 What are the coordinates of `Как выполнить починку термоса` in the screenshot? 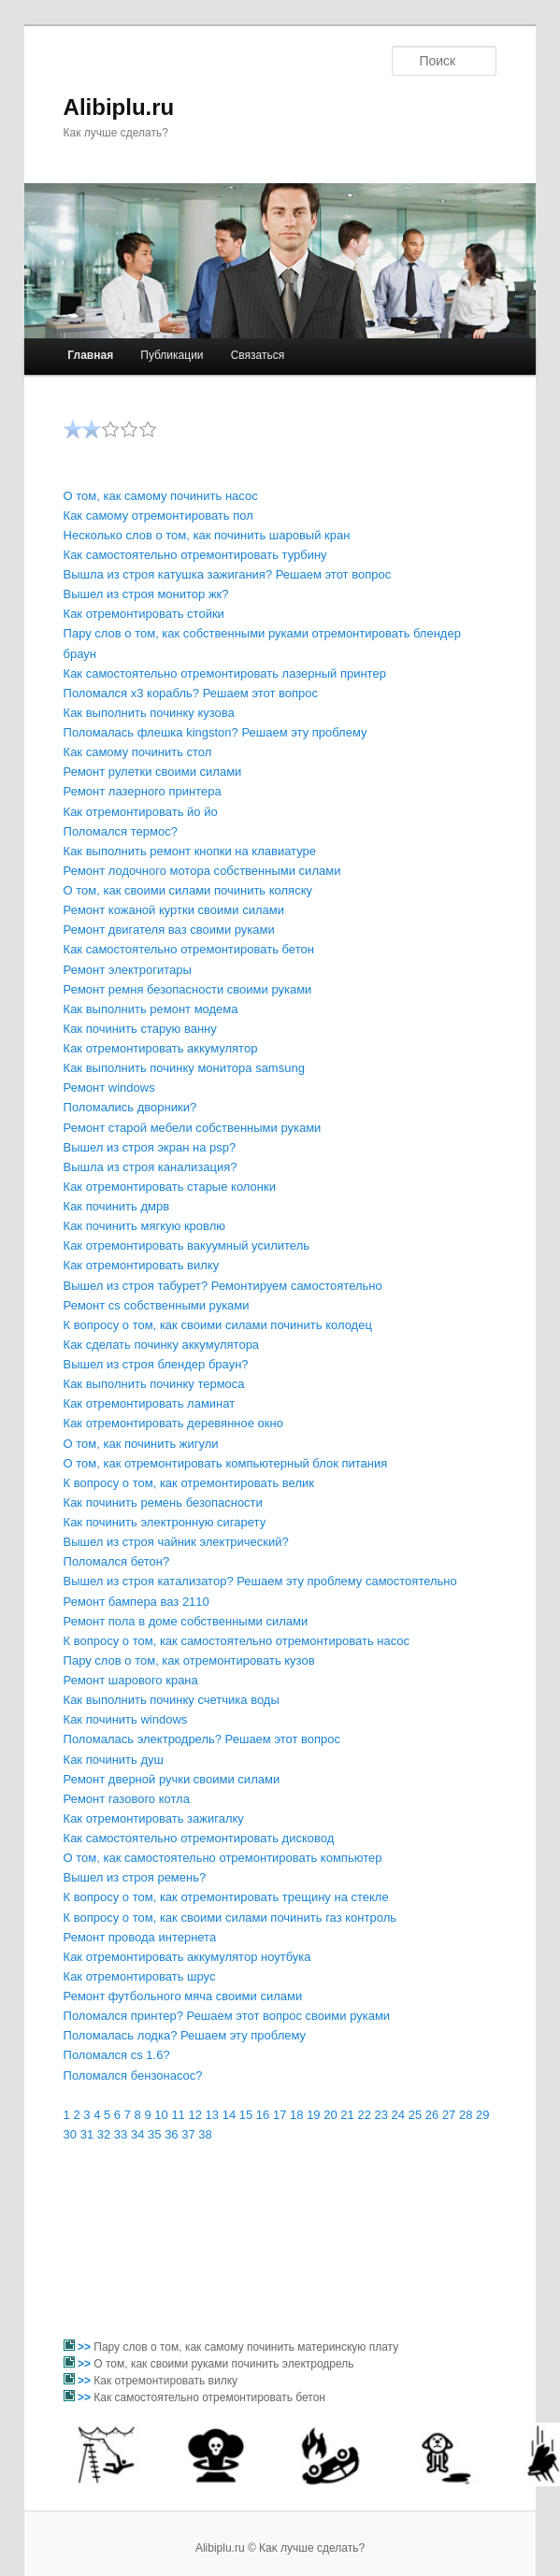 It's located at (154, 1384).